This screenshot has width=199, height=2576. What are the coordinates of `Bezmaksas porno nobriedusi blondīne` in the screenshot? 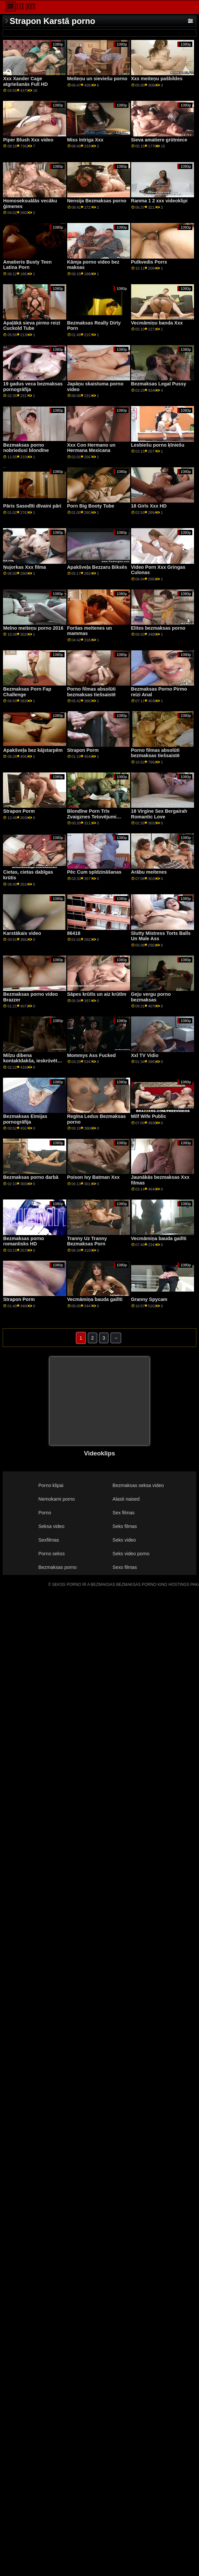 It's located at (26, 447).